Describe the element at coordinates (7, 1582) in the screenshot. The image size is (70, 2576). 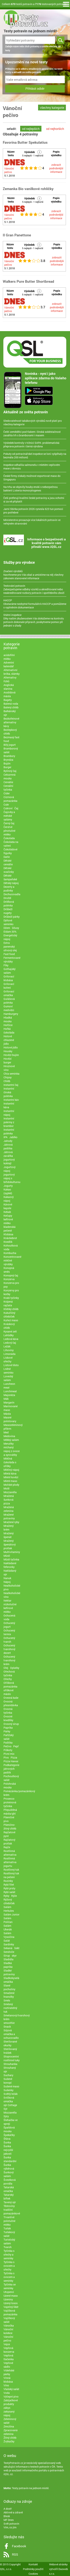
I see `Nápoj` at that location.